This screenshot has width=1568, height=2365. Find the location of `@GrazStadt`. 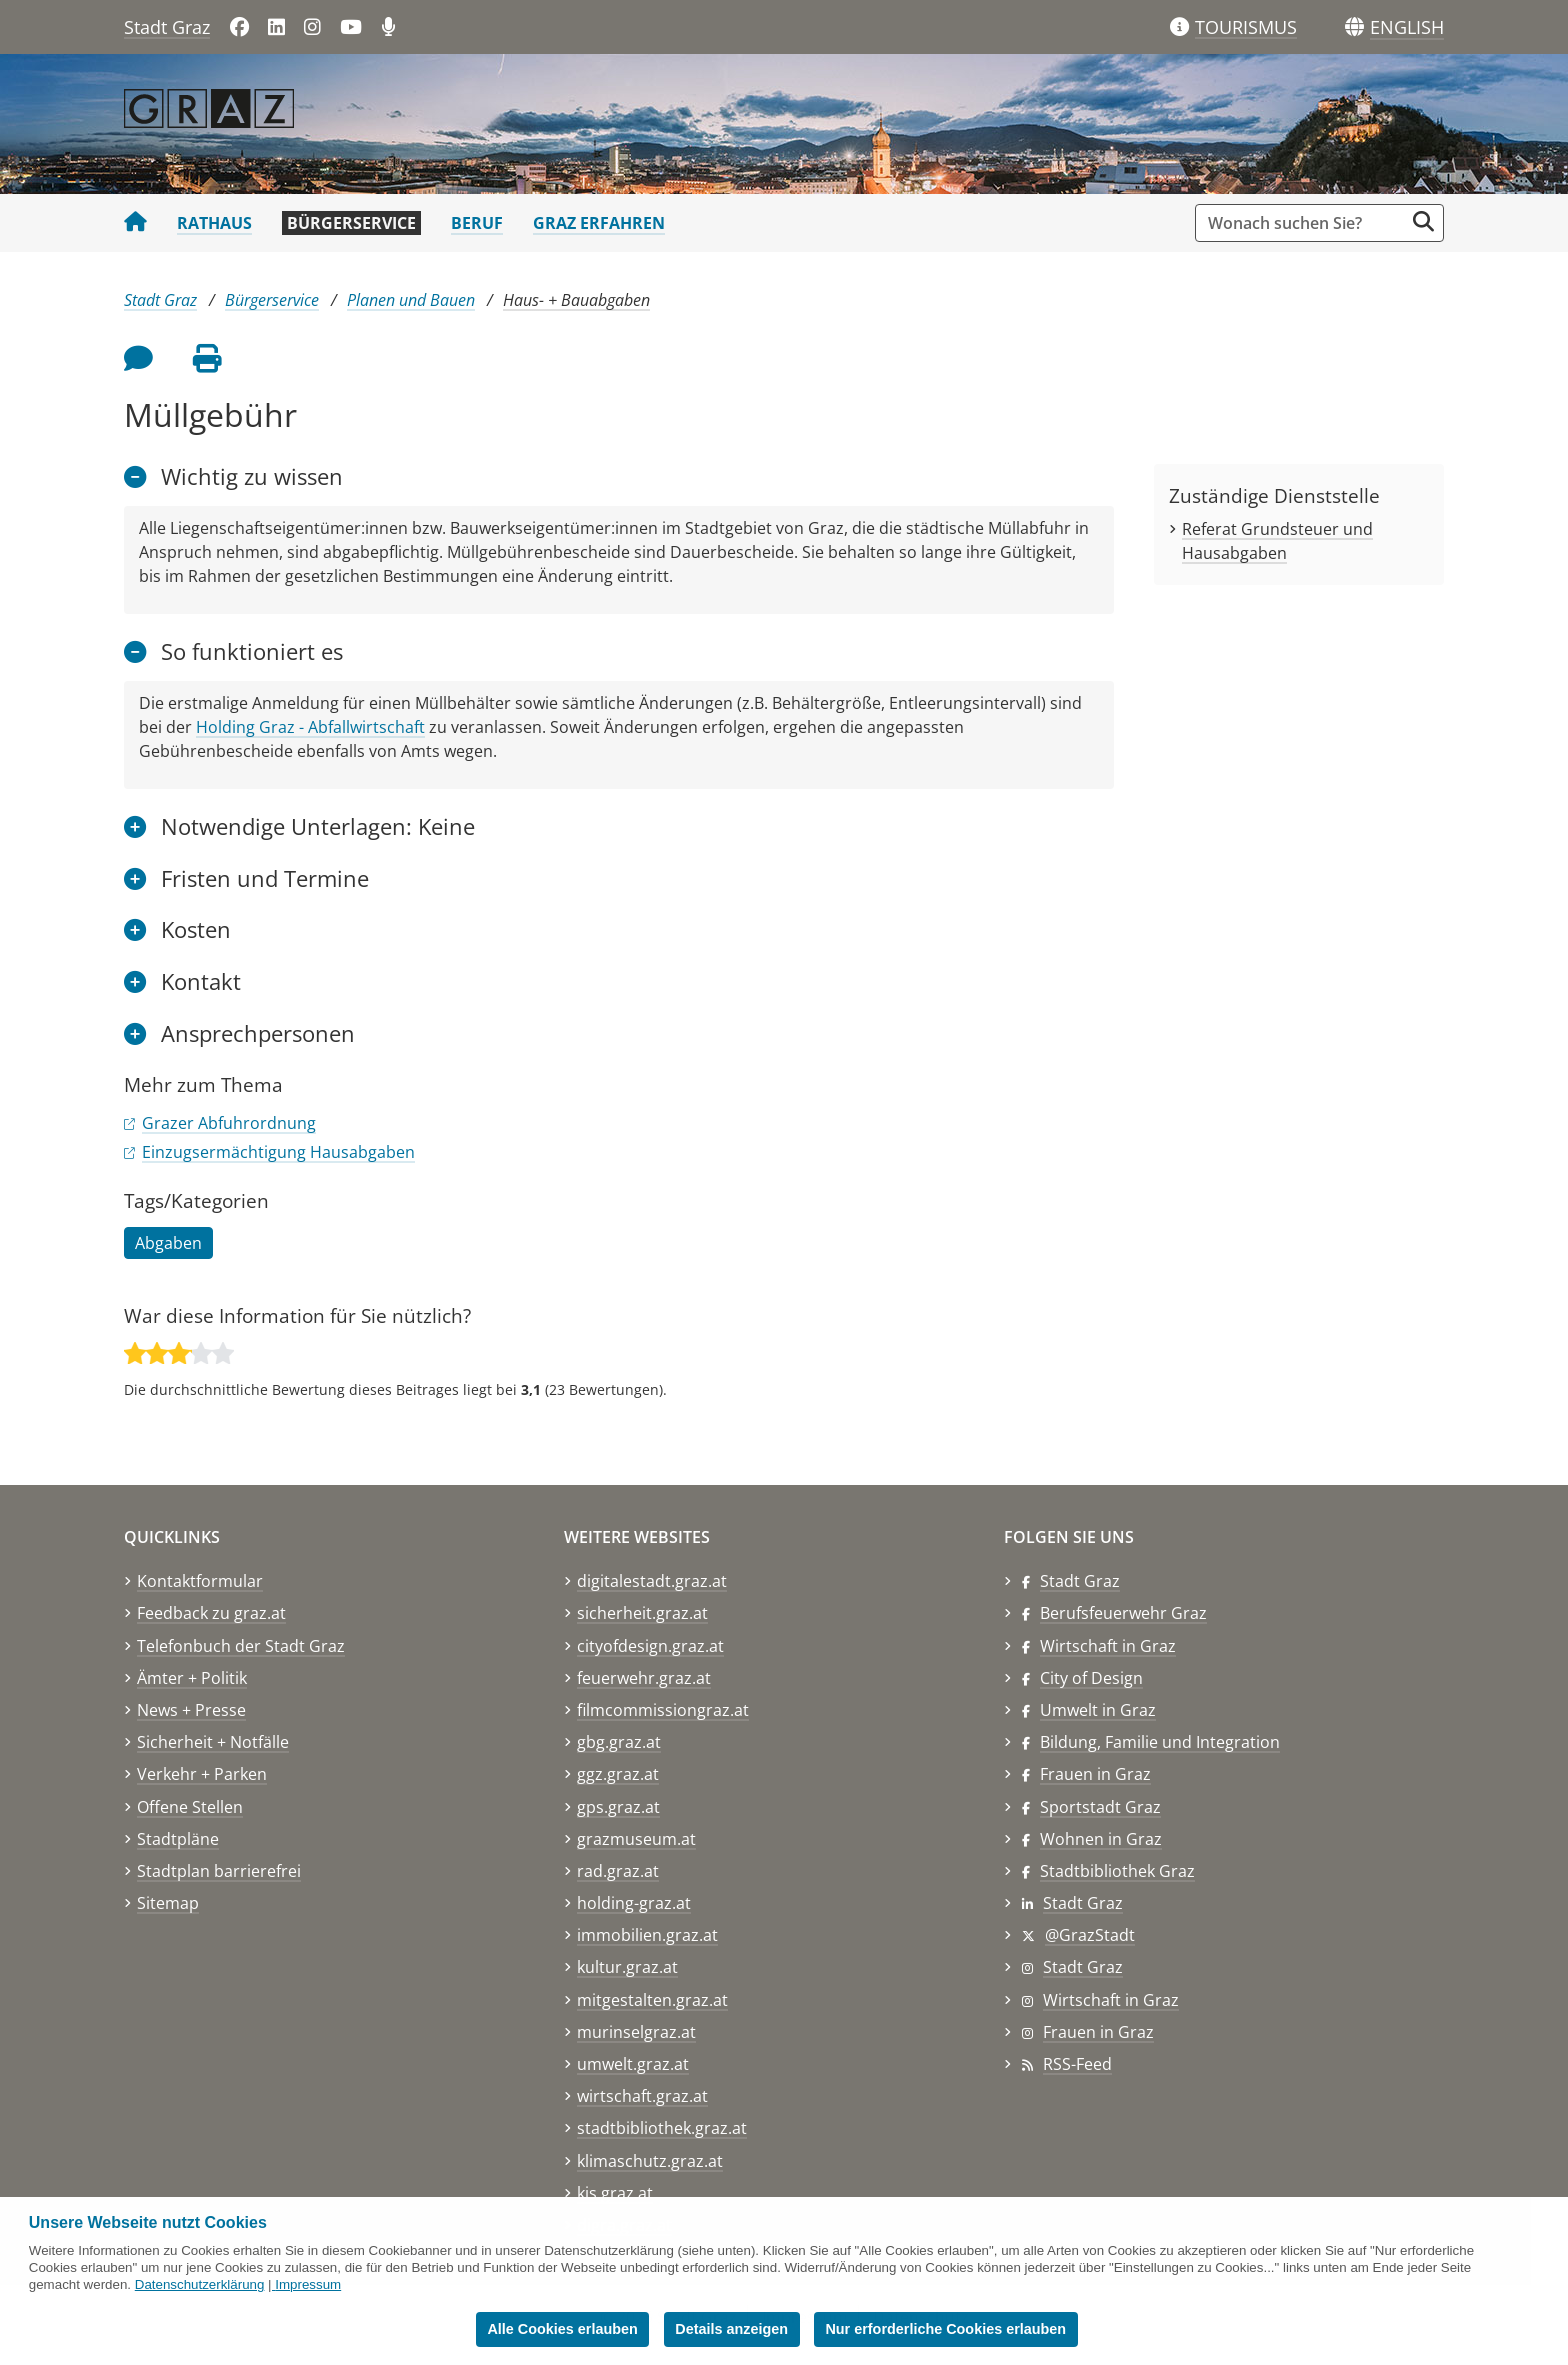

@GrazStadt is located at coordinates (1090, 1935).